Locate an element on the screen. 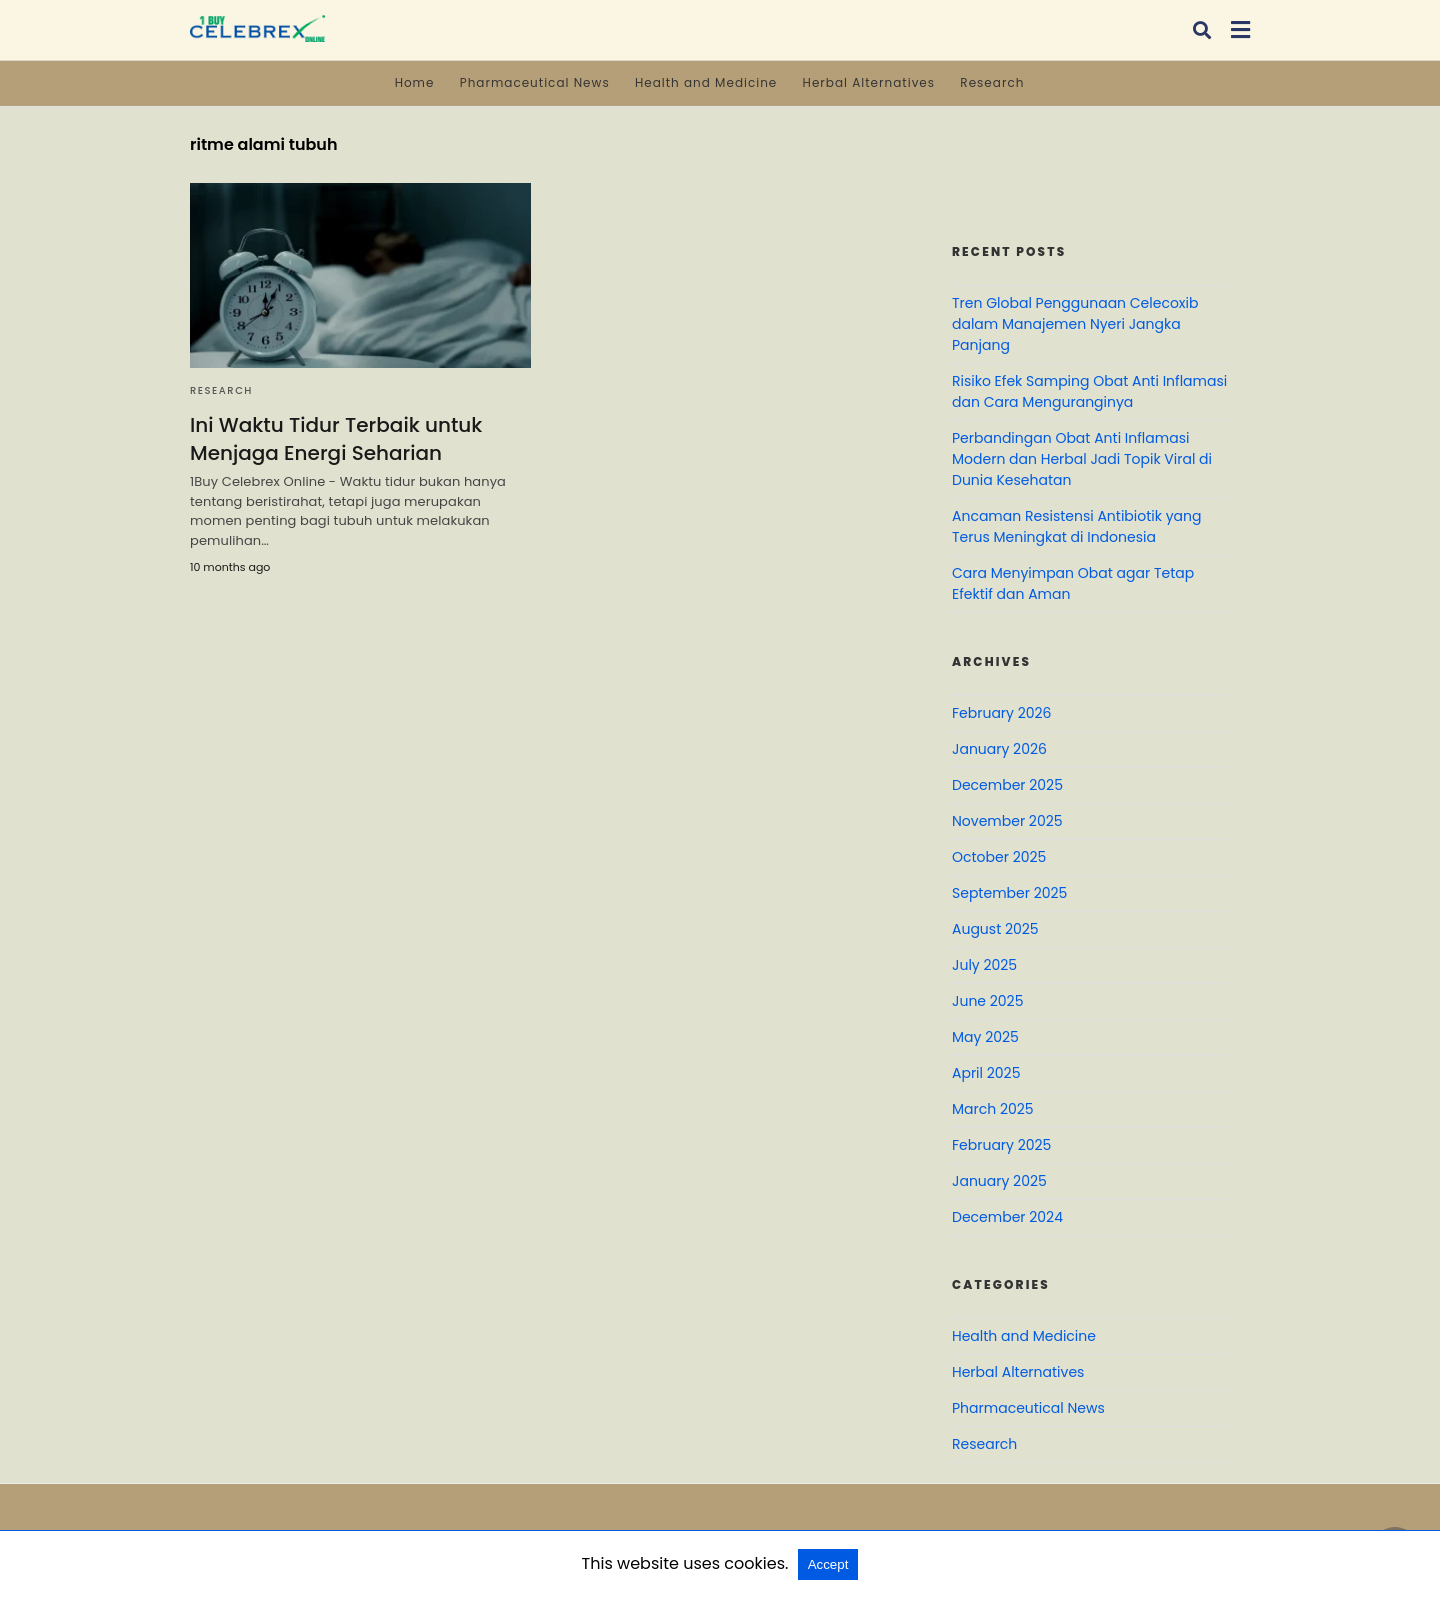 The image size is (1440, 1597). August 2025 is located at coordinates (995, 929).